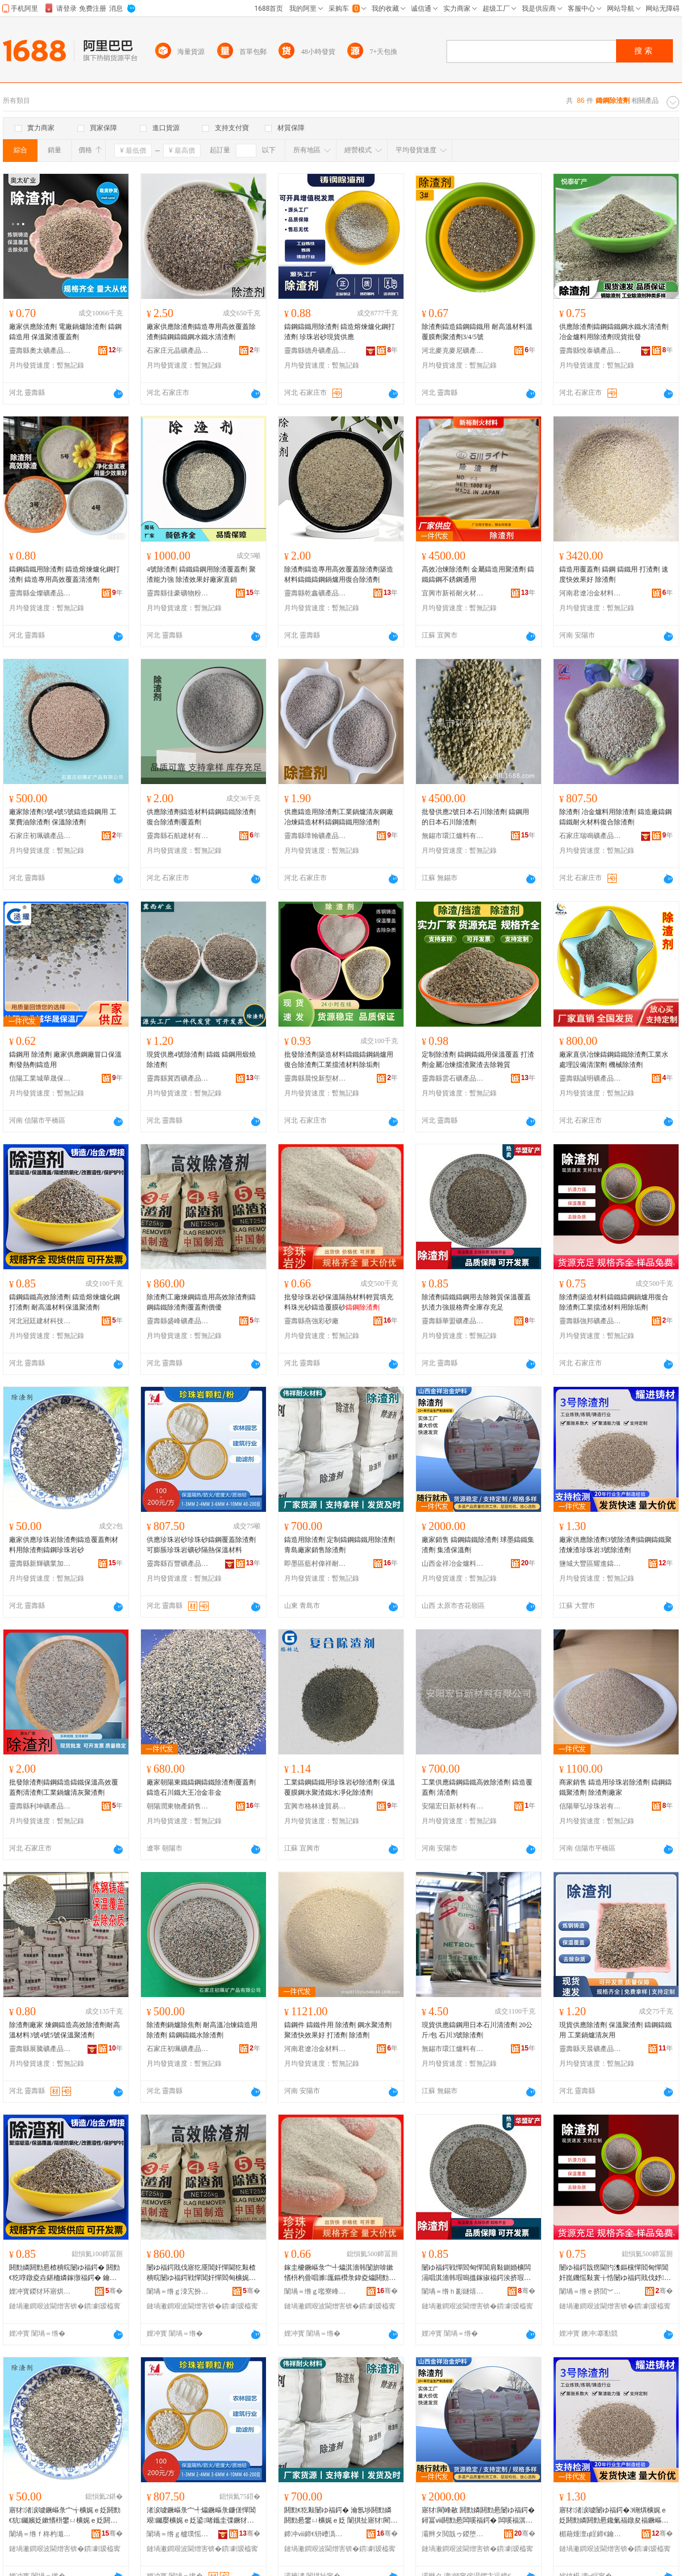 The width and height of the screenshot is (682, 2576). What do you see at coordinates (476, 2273) in the screenshot?
I see `闄ゆ福鍔戦憚閻甸憚閶肩敤鍘婚櫎闆滆唱淇濇韩瑕嗚搵鎵掓福鍔涘挤瑕忔牸榻婂叏搴瓨鍏呰冻` at bounding box center [476, 2273].